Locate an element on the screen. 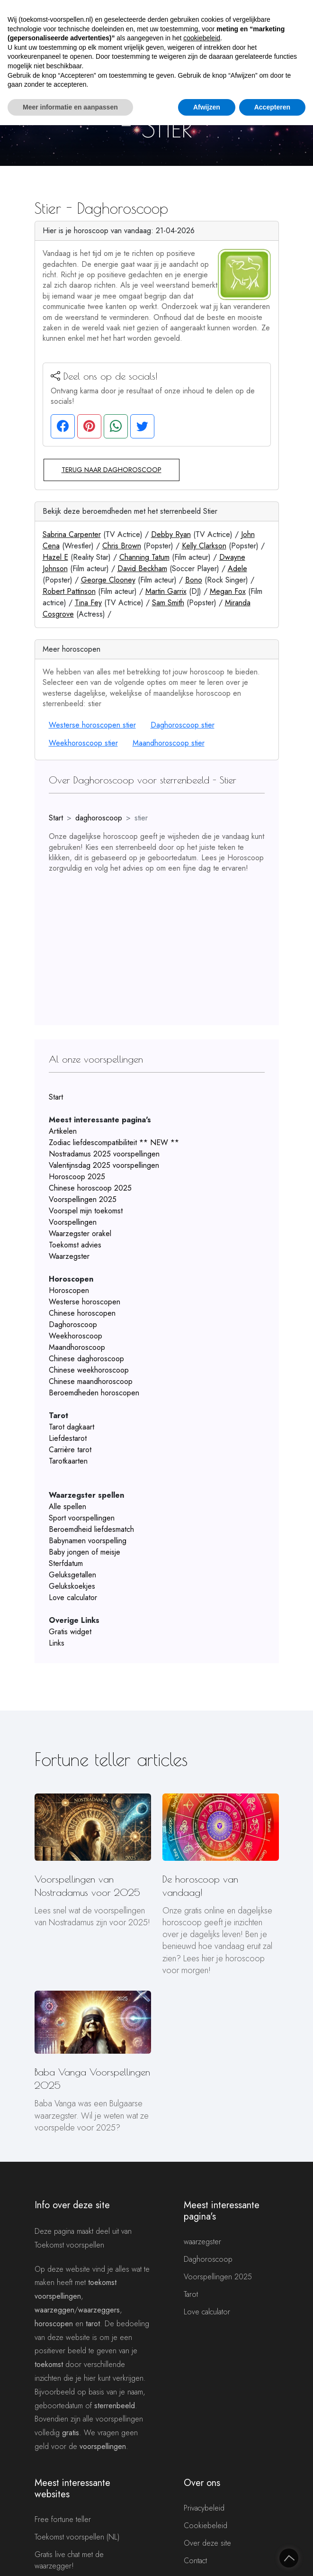  Gratis widget is located at coordinates (70, 1631).